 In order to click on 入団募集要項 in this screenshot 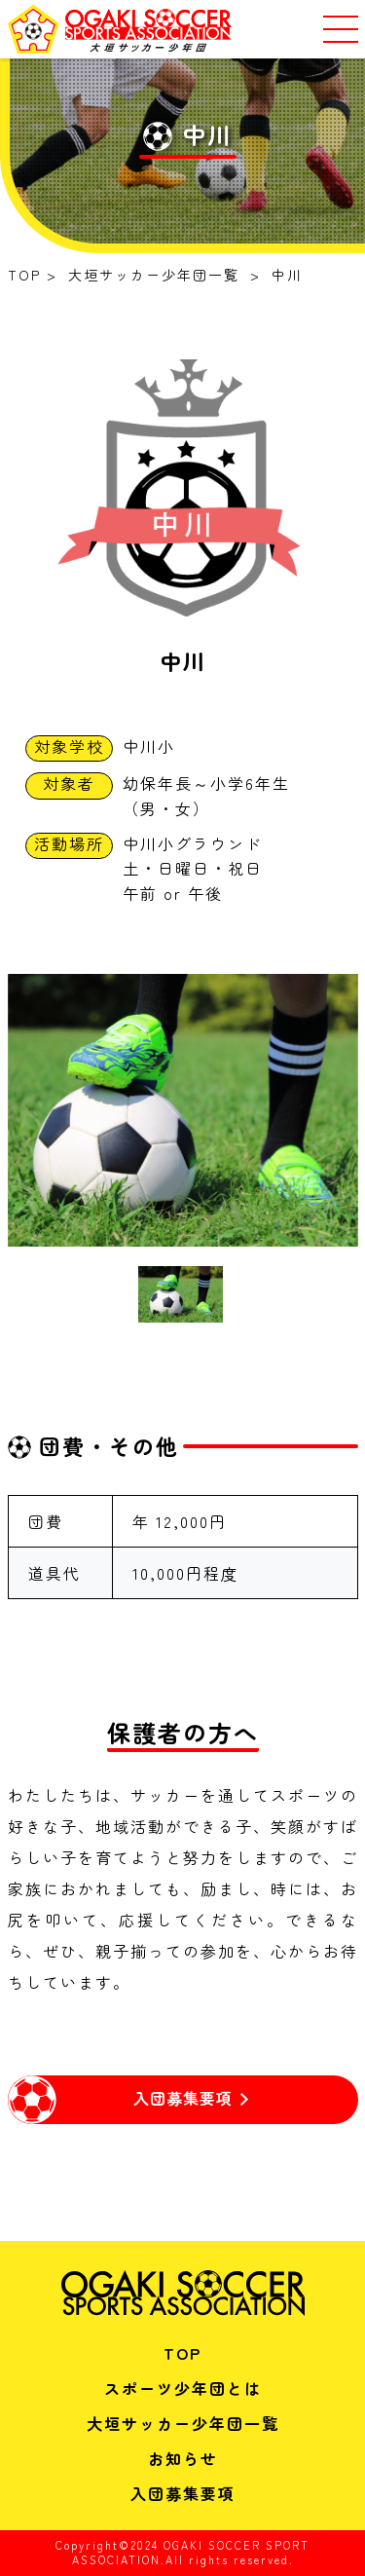, I will do `click(183, 2493)`.